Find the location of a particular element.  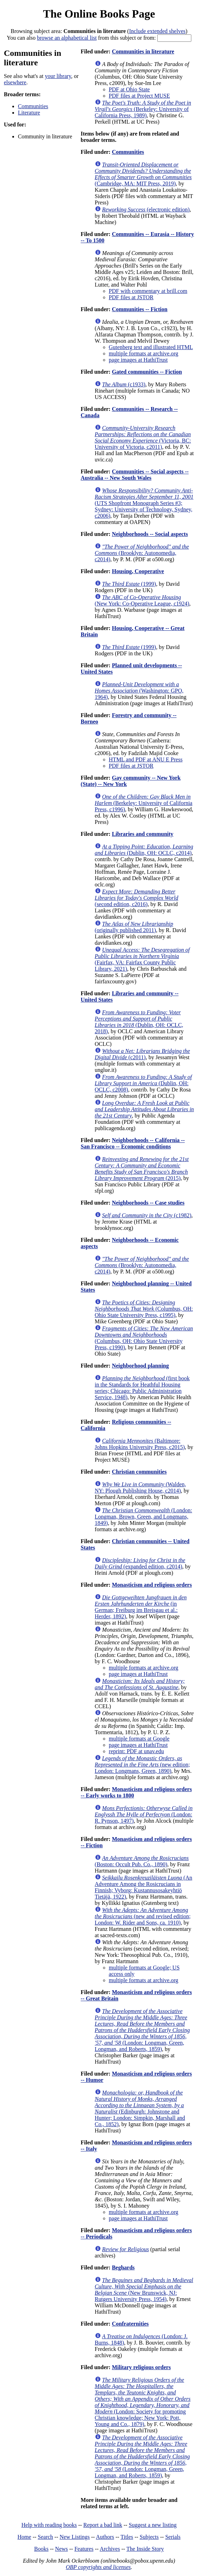

multiple formats at archive.org is located at coordinates (143, 353).